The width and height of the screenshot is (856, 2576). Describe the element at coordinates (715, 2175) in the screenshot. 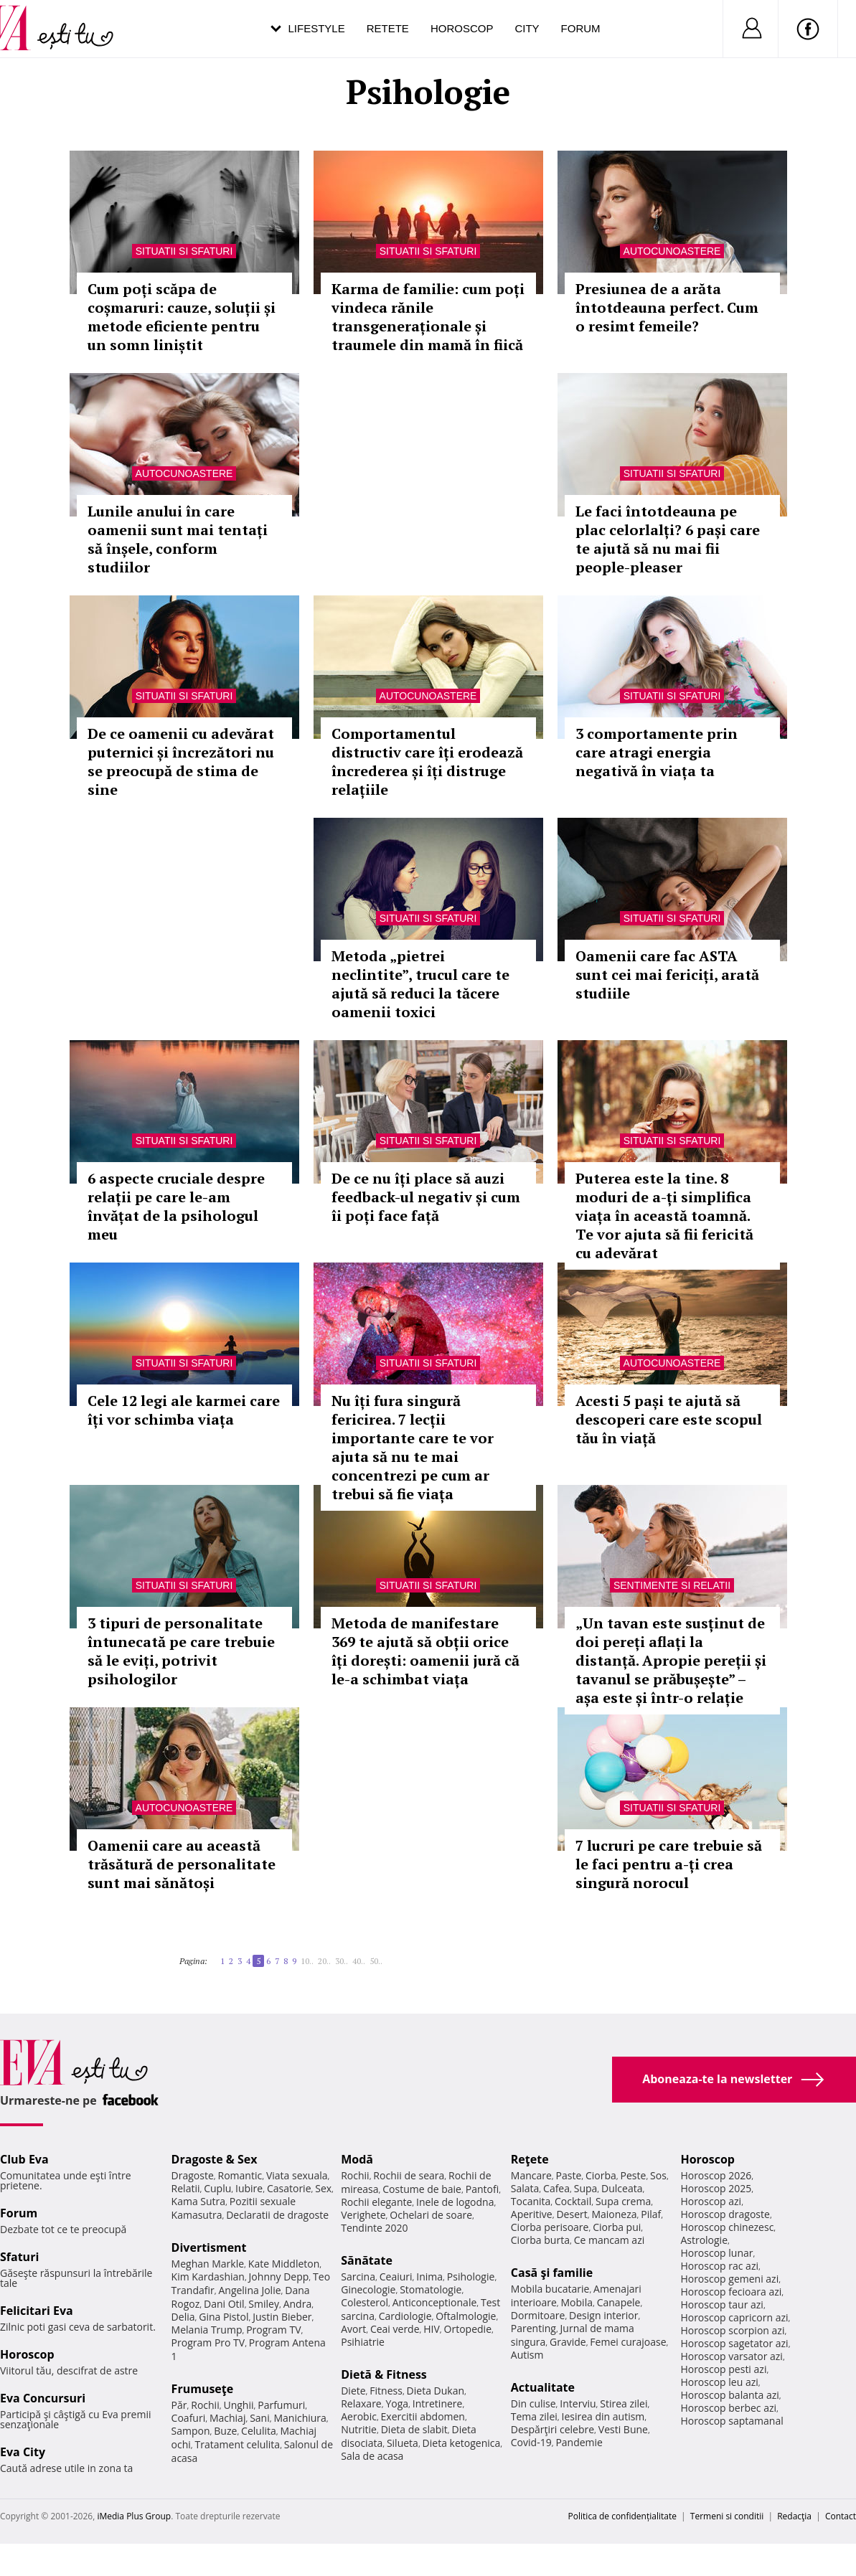

I see `Horoscop 2026` at that location.